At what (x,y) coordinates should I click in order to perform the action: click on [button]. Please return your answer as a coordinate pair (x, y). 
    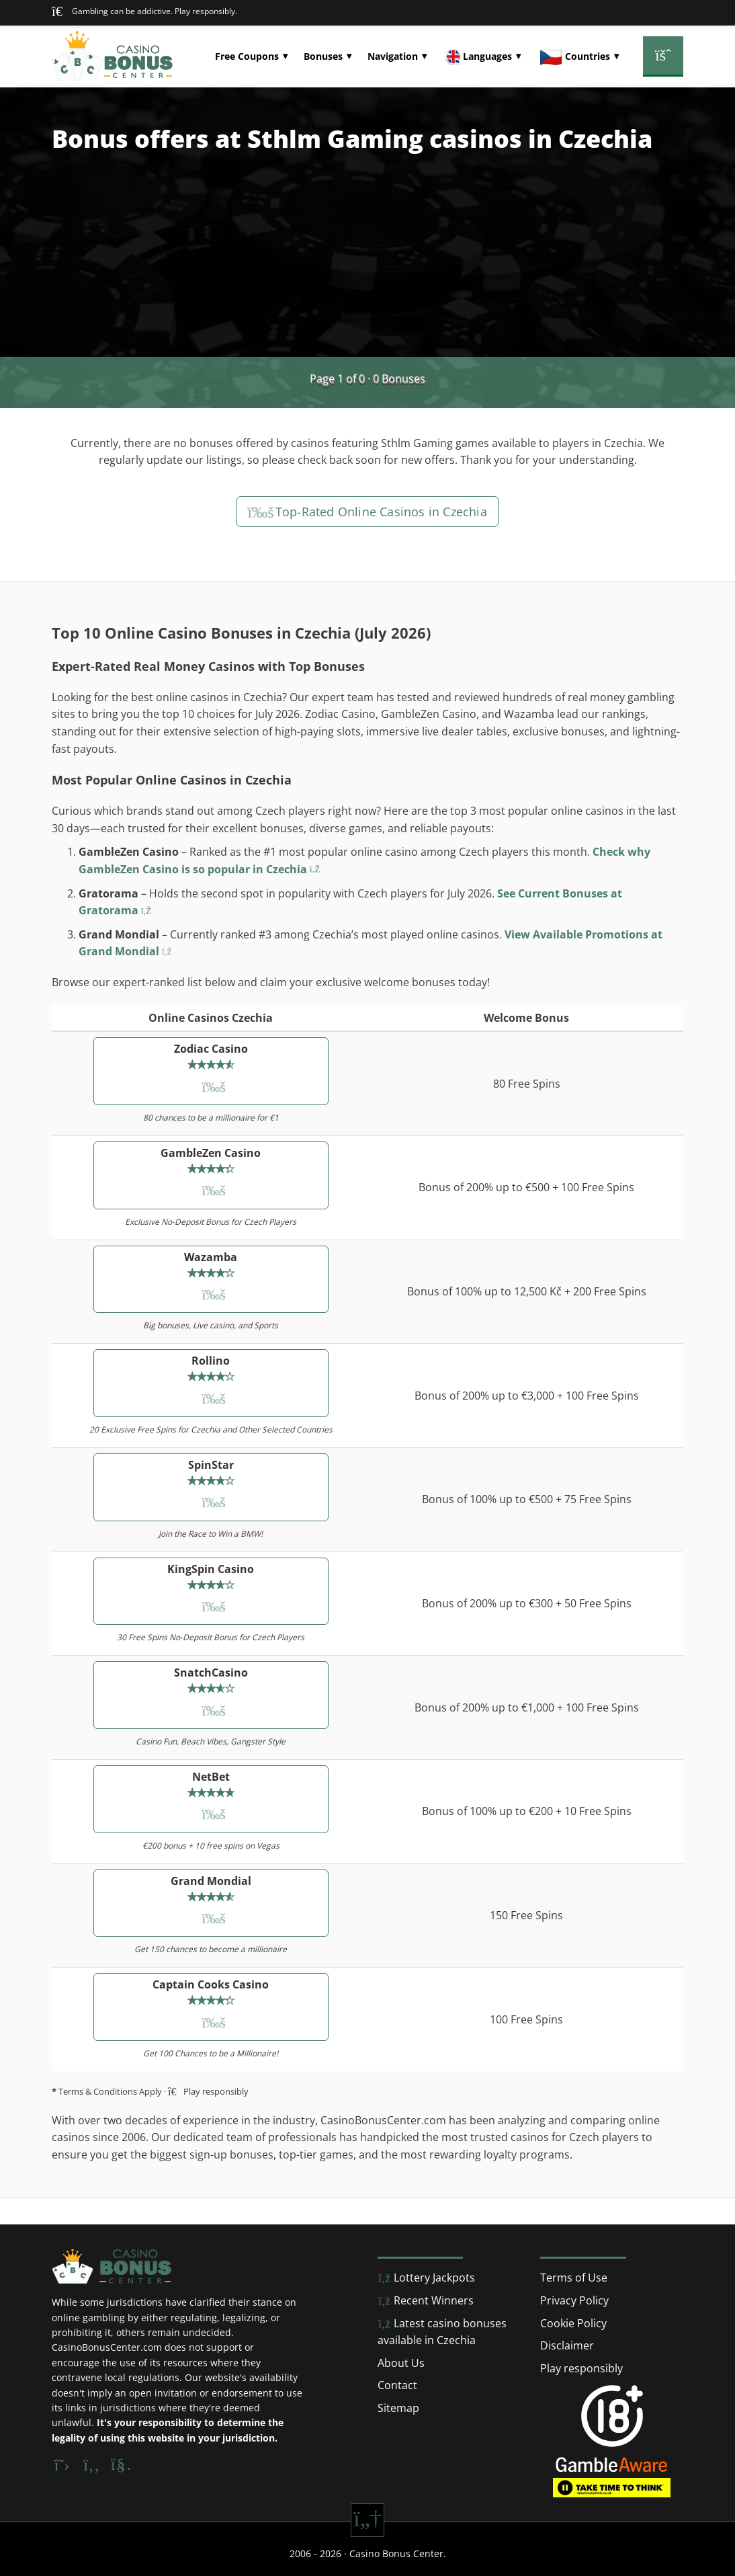
    Looking at the image, I should click on (251, 56).